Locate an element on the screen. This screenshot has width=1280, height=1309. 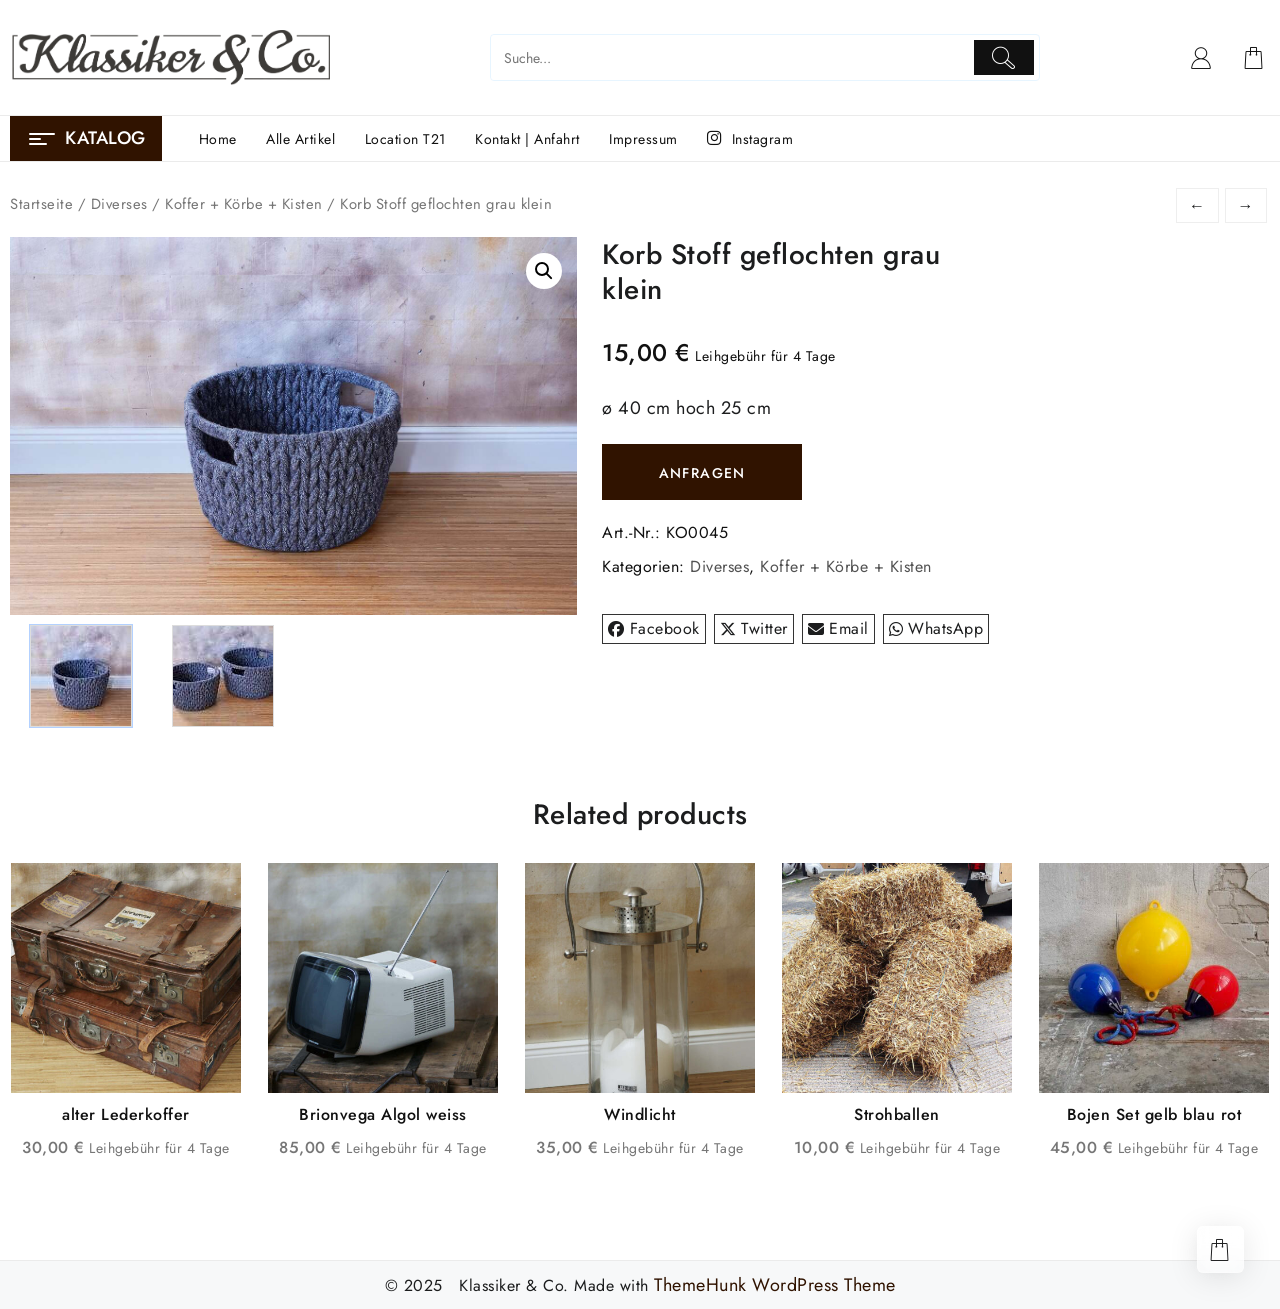
Twitter is located at coordinates (754, 628).